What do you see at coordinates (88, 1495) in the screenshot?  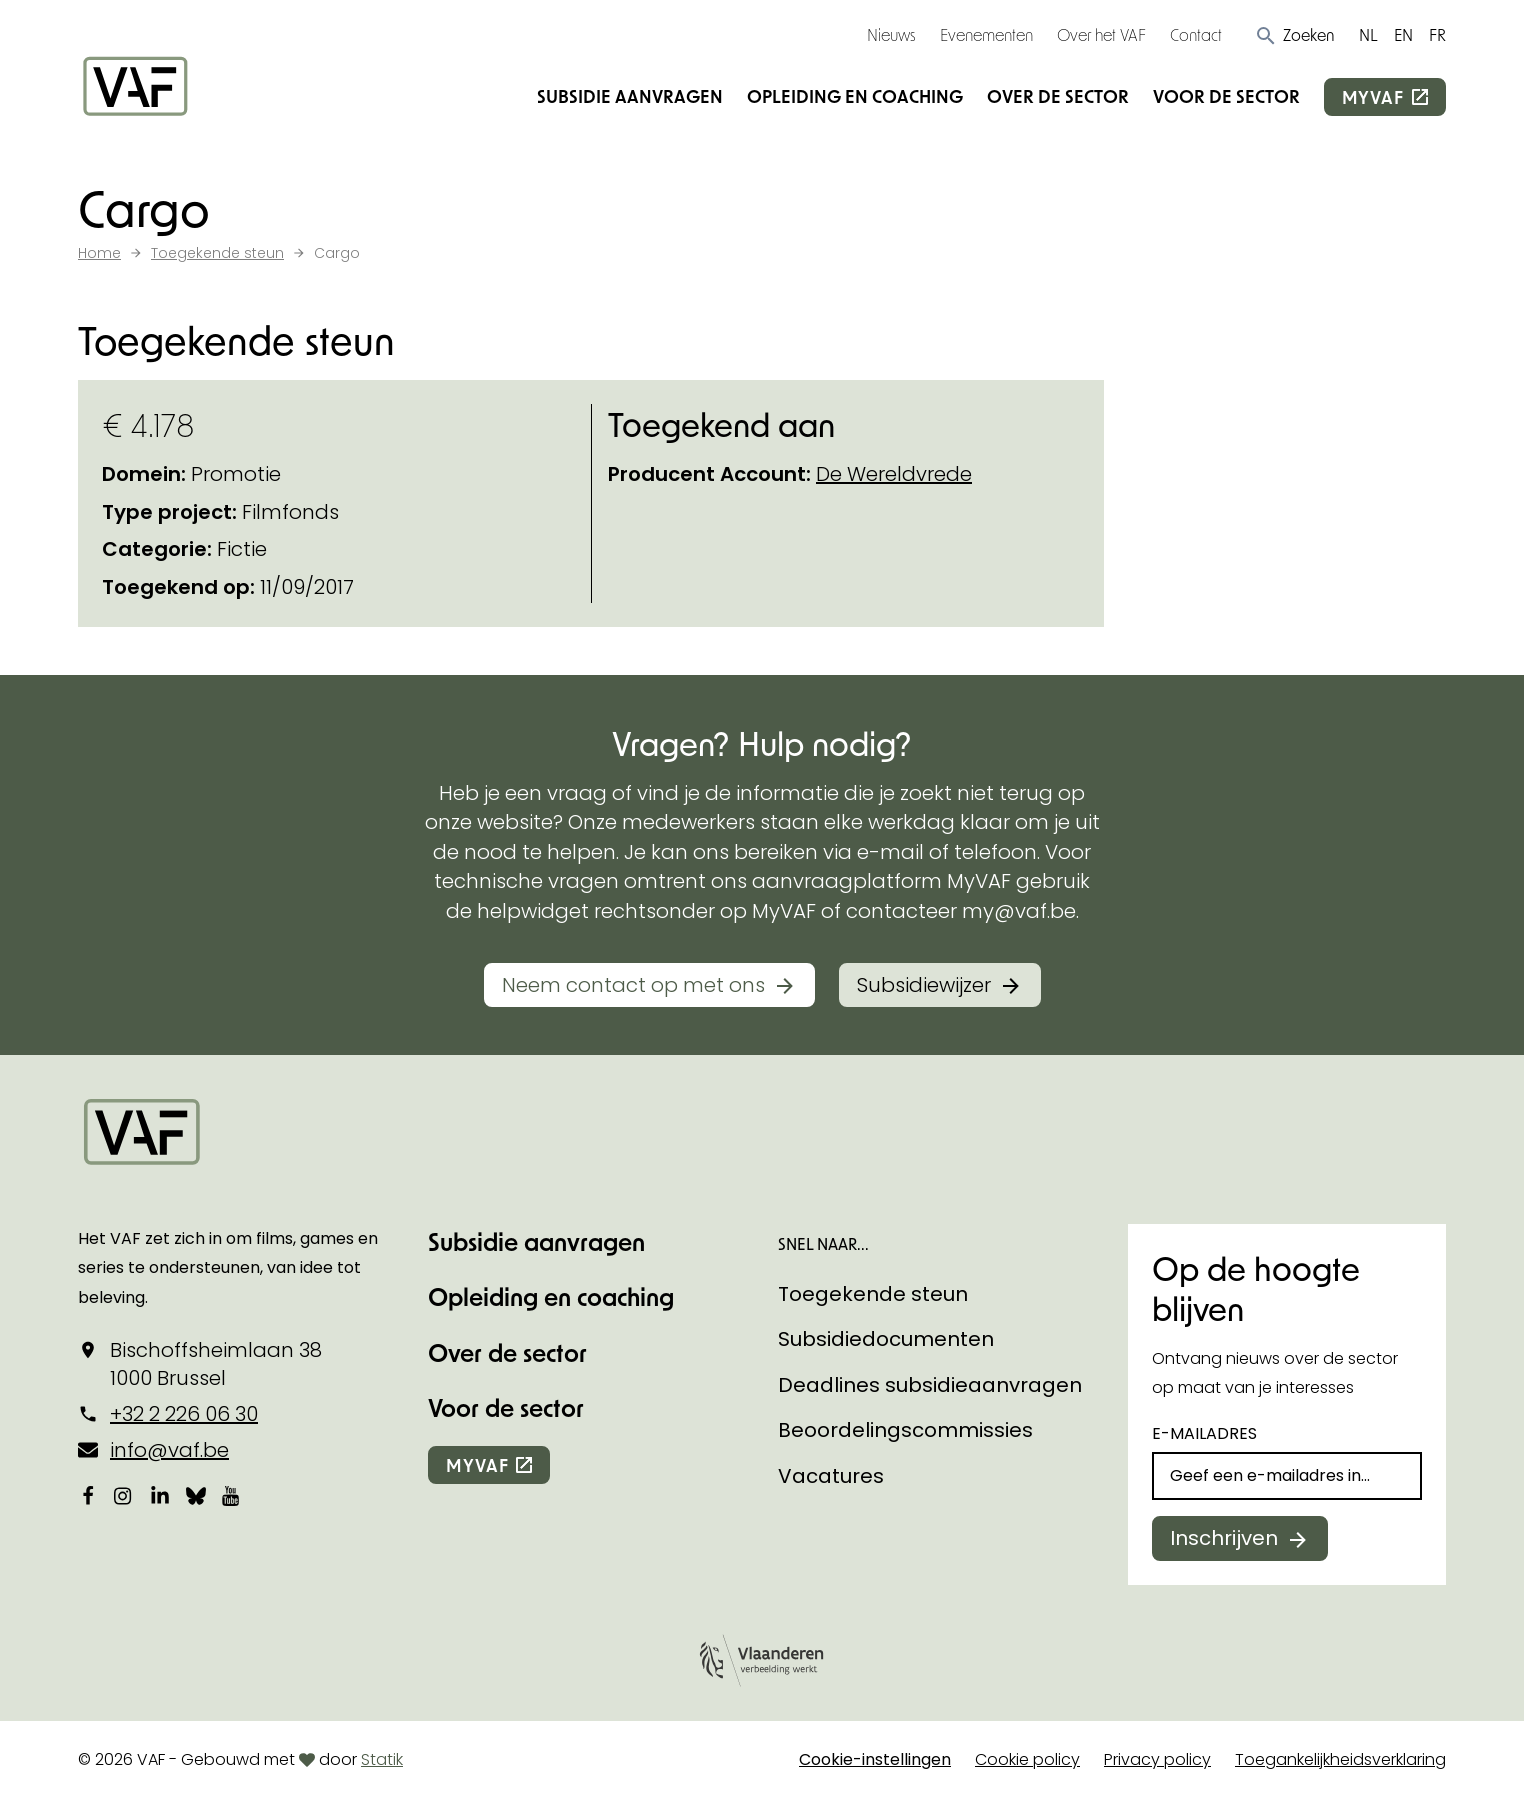 I see `[Bekijk onze Facebookpagina]` at bounding box center [88, 1495].